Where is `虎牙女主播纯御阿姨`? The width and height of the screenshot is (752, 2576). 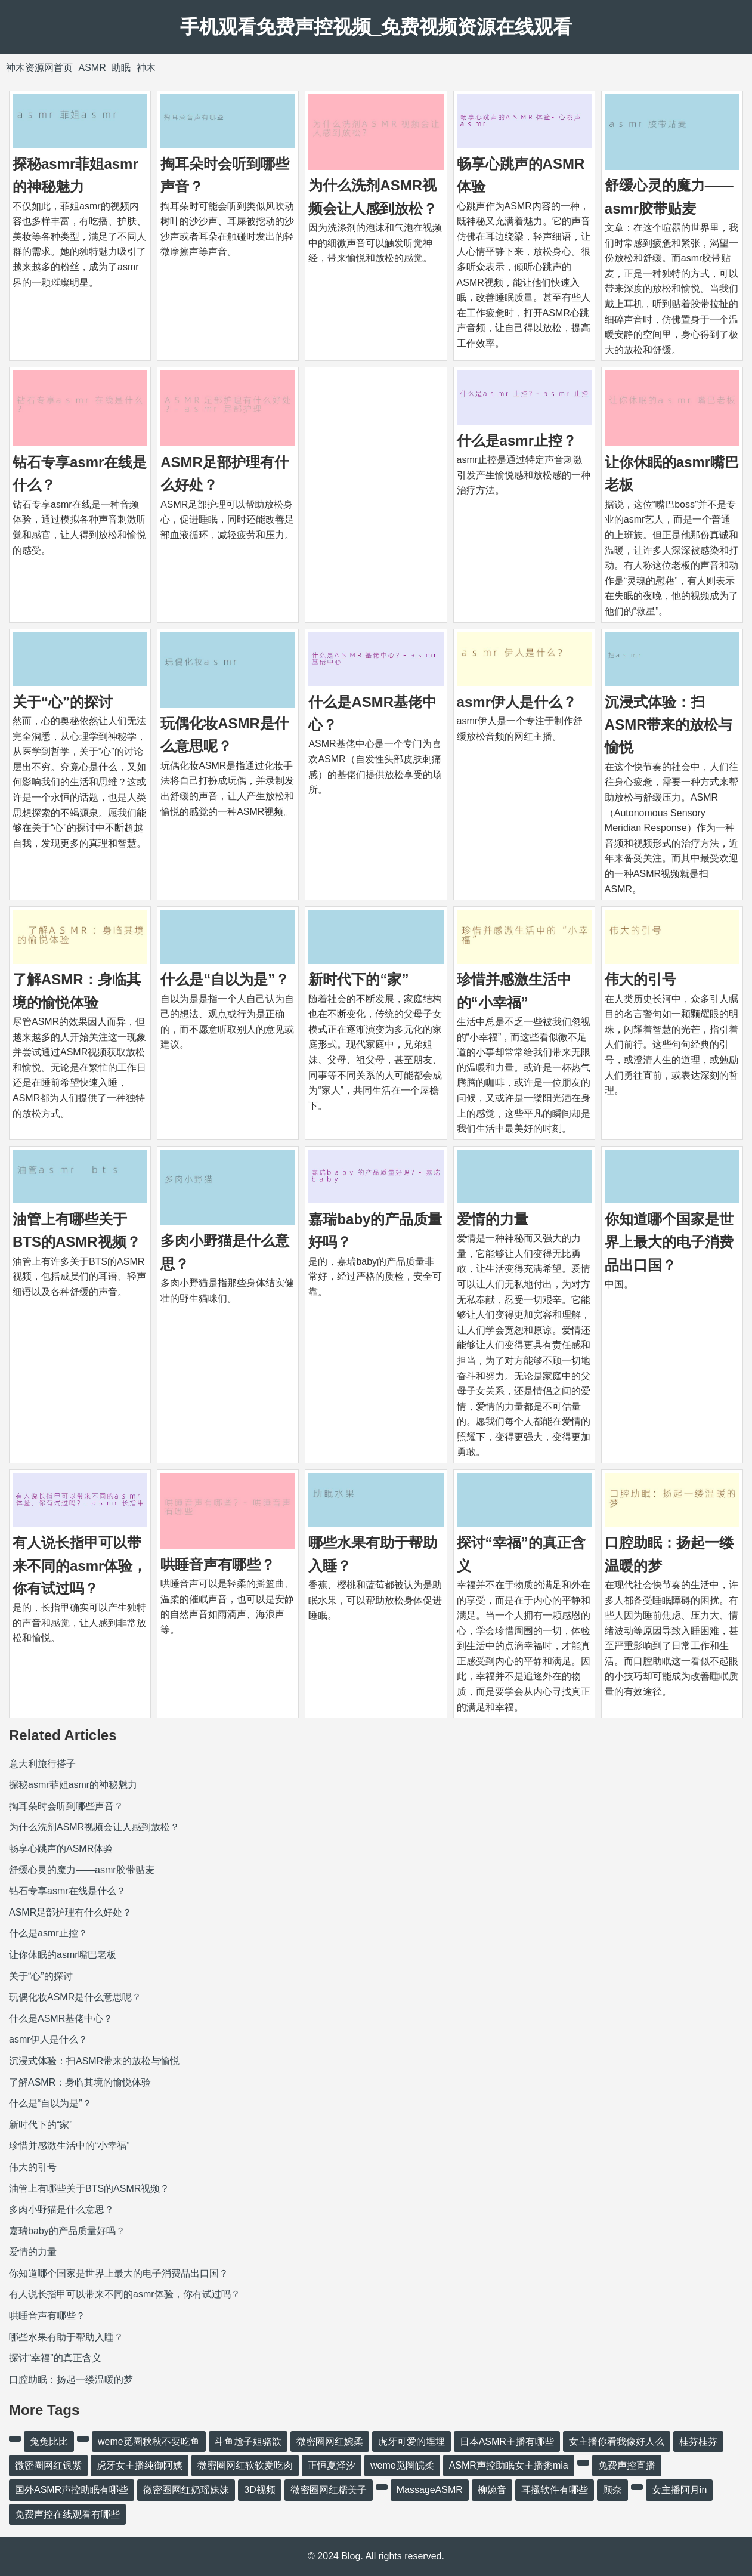 虎牙女主播纯御阿姨 is located at coordinates (139, 2465).